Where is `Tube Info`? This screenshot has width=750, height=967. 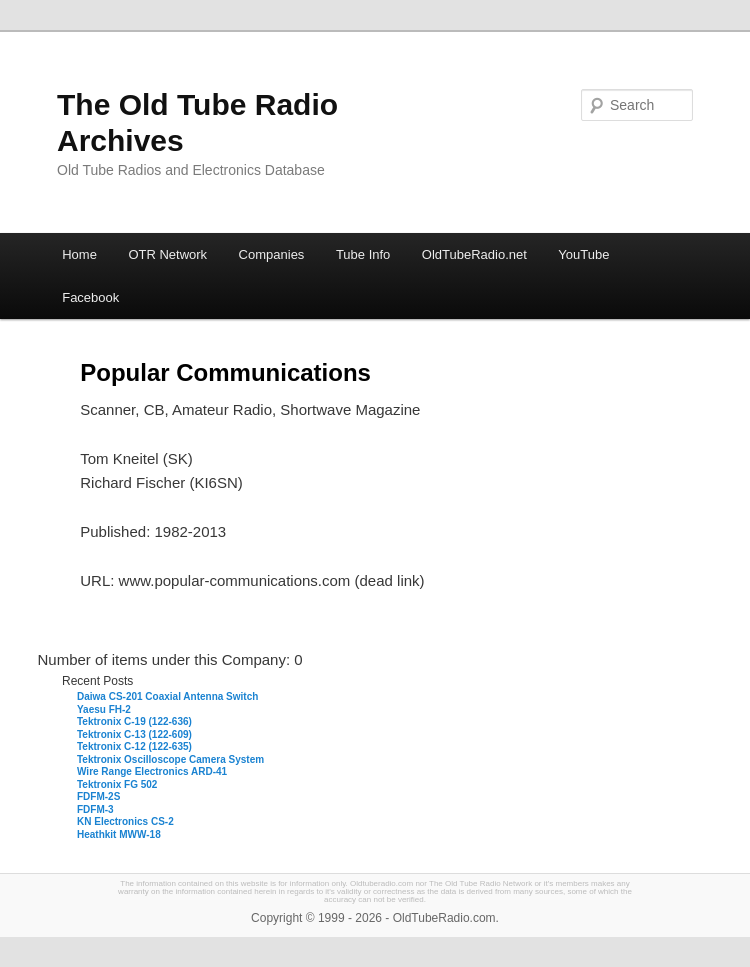 Tube Info is located at coordinates (363, 254).